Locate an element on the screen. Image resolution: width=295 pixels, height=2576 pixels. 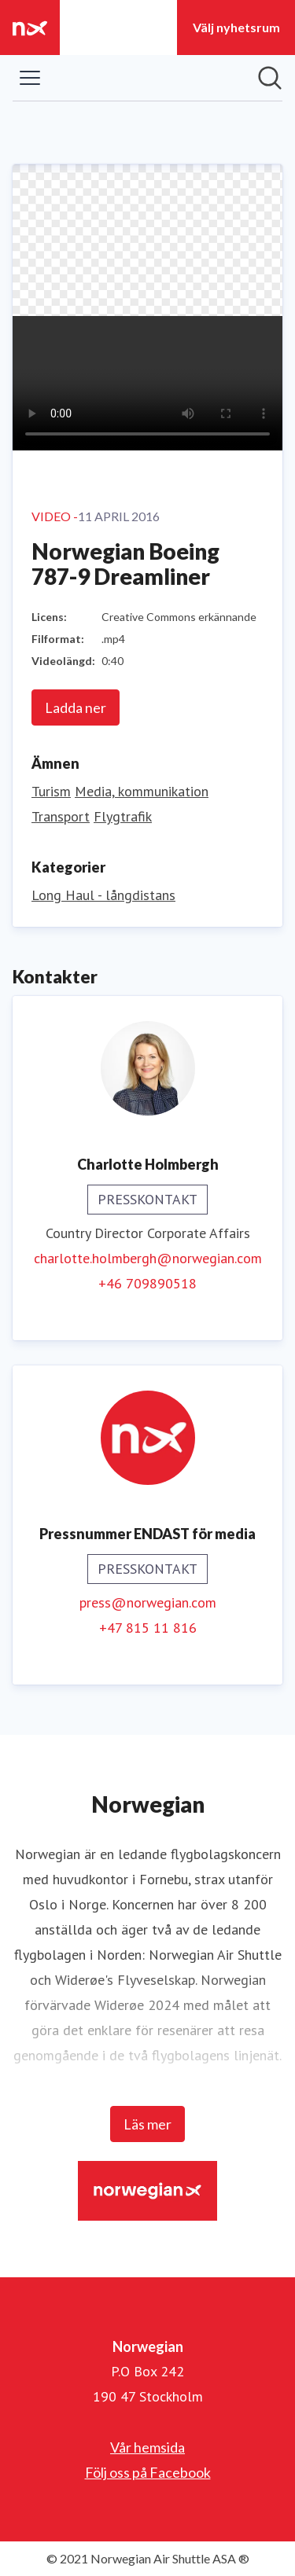
Vår hemsida [Vår hemsida (öppnas i nytt fönster)] is located at coordinates (147, 2447).